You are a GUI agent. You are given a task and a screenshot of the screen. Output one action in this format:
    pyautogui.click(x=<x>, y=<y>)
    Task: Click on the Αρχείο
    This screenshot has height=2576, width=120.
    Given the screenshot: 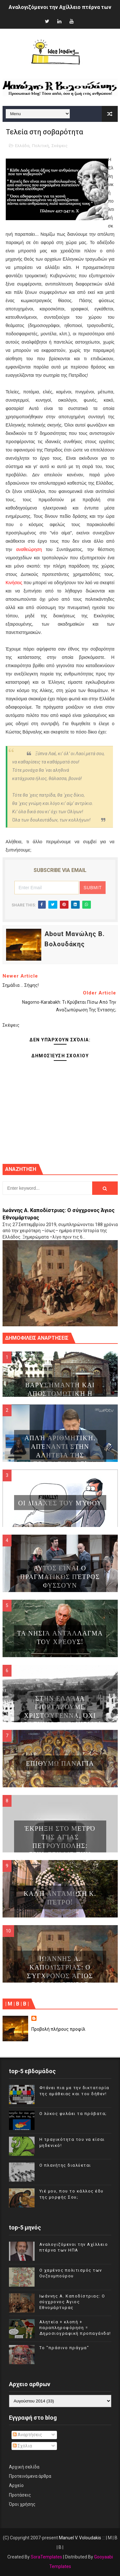 What is the action you would take?
    pyautogui.click(x=16, y=2485)
    